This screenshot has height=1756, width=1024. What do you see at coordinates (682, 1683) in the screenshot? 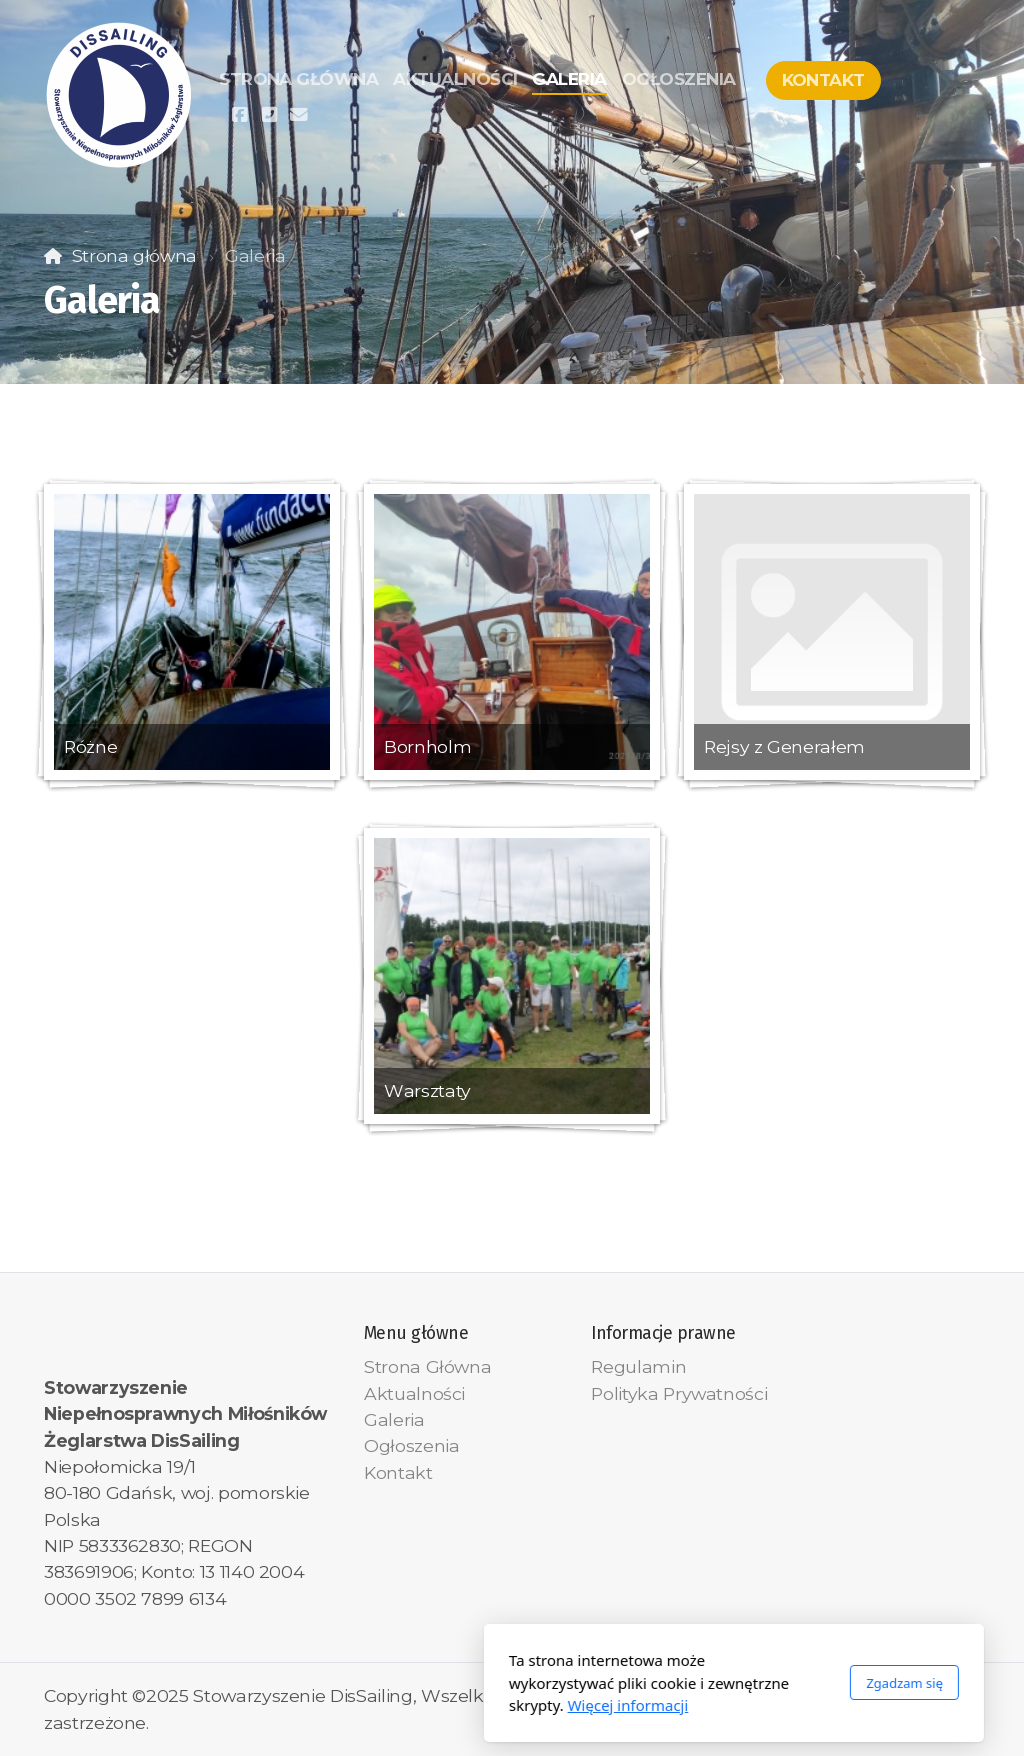
I see `Zgadzam się` at bounding box center [682, 1683].